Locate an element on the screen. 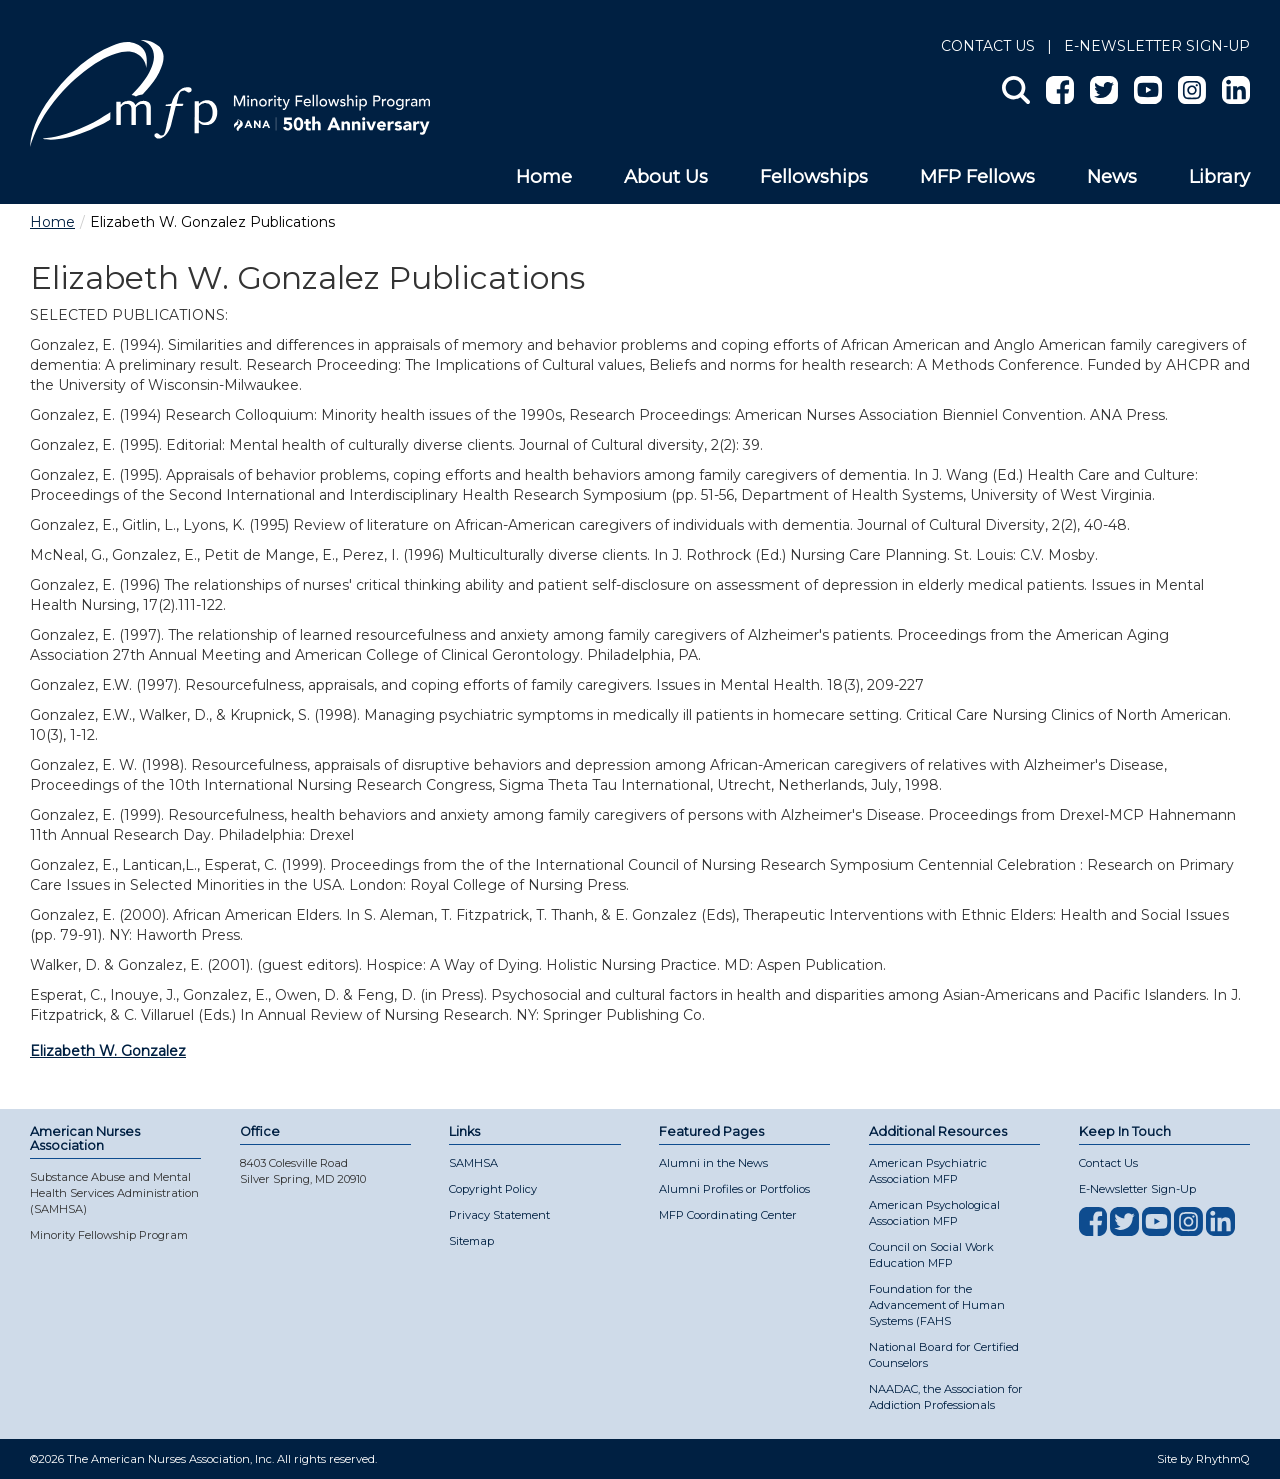  Alumni in the News is located at coordinates (713, 1163).